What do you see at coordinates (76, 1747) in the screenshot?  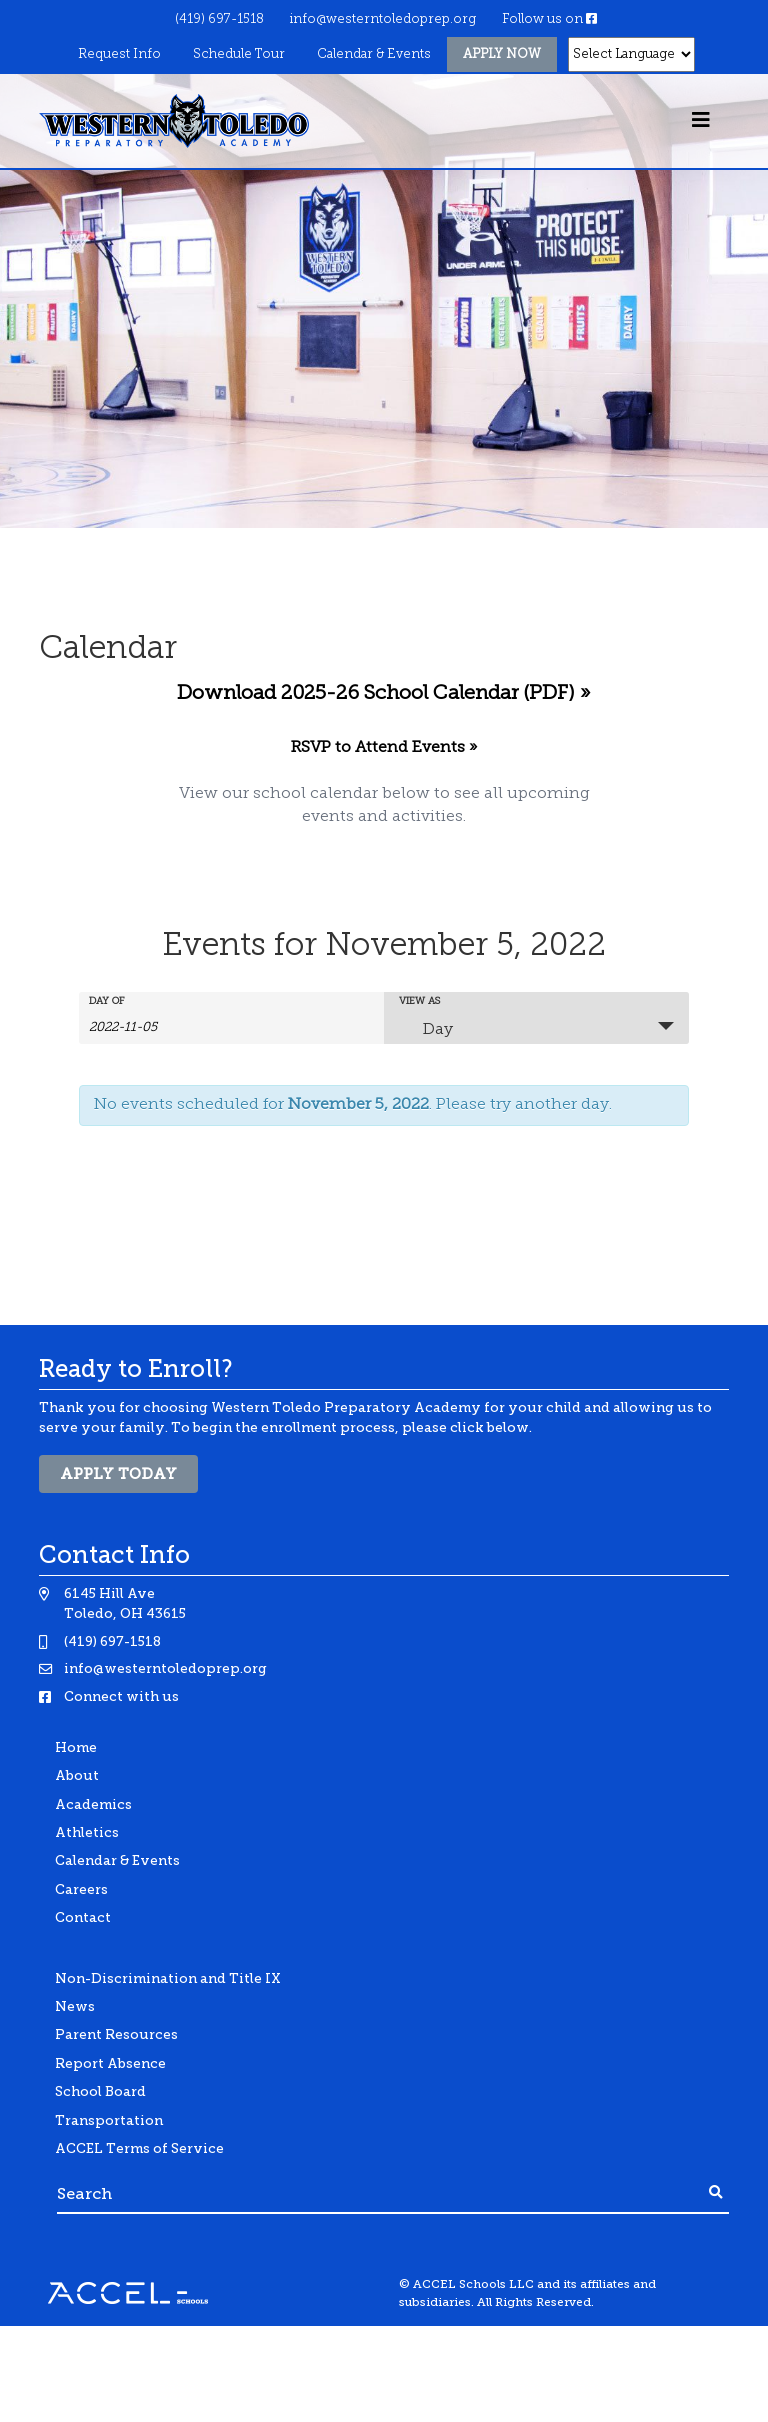 I see `Home` at bounding box center [76, 1747].